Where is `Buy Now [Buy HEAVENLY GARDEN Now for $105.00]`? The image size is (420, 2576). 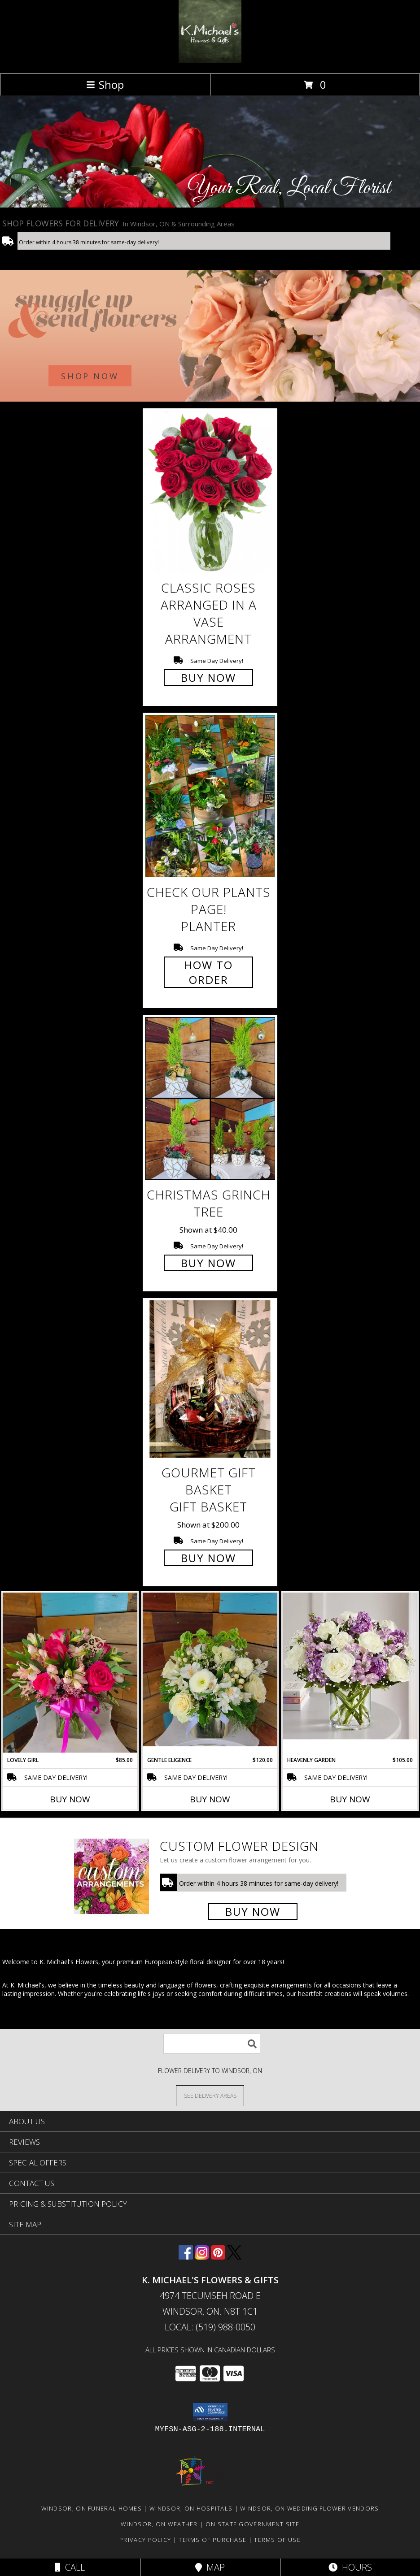 Buy Now [Buy HEAVENLY GARDEN Now for $105.00] is located at coordinates (350, 1799).